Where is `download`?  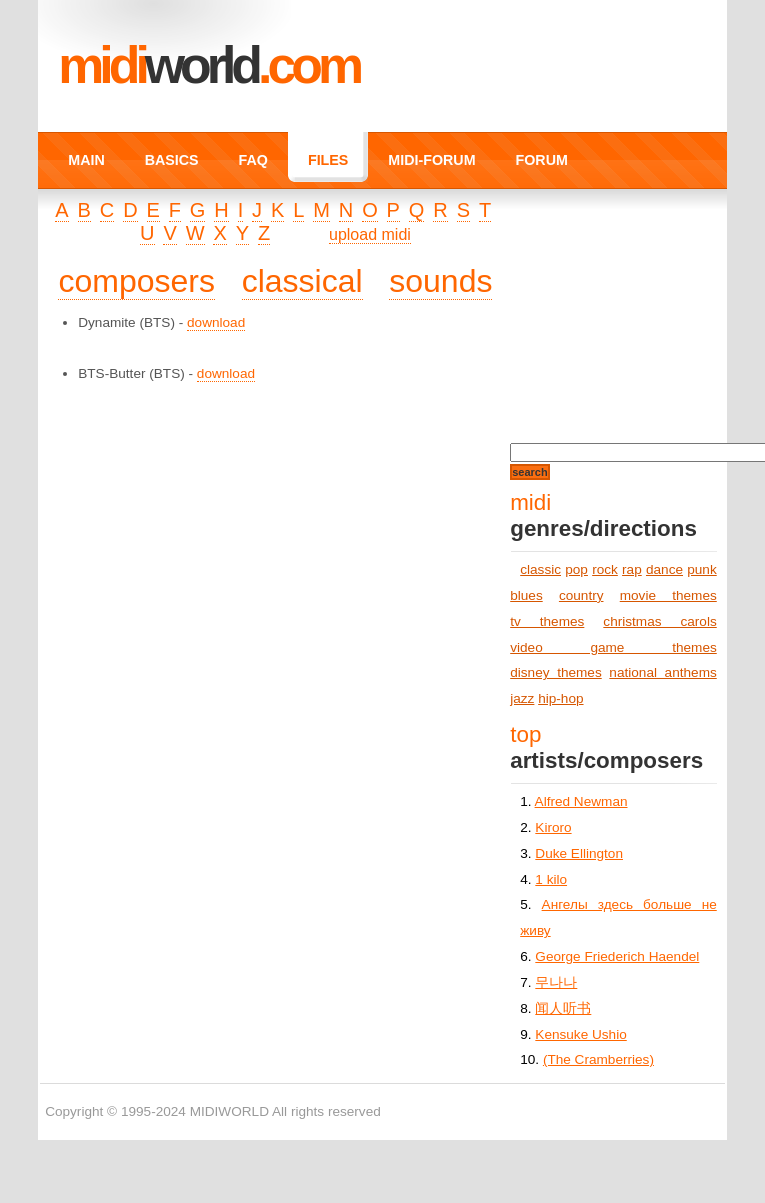 download is located at coordinates (216, 322).